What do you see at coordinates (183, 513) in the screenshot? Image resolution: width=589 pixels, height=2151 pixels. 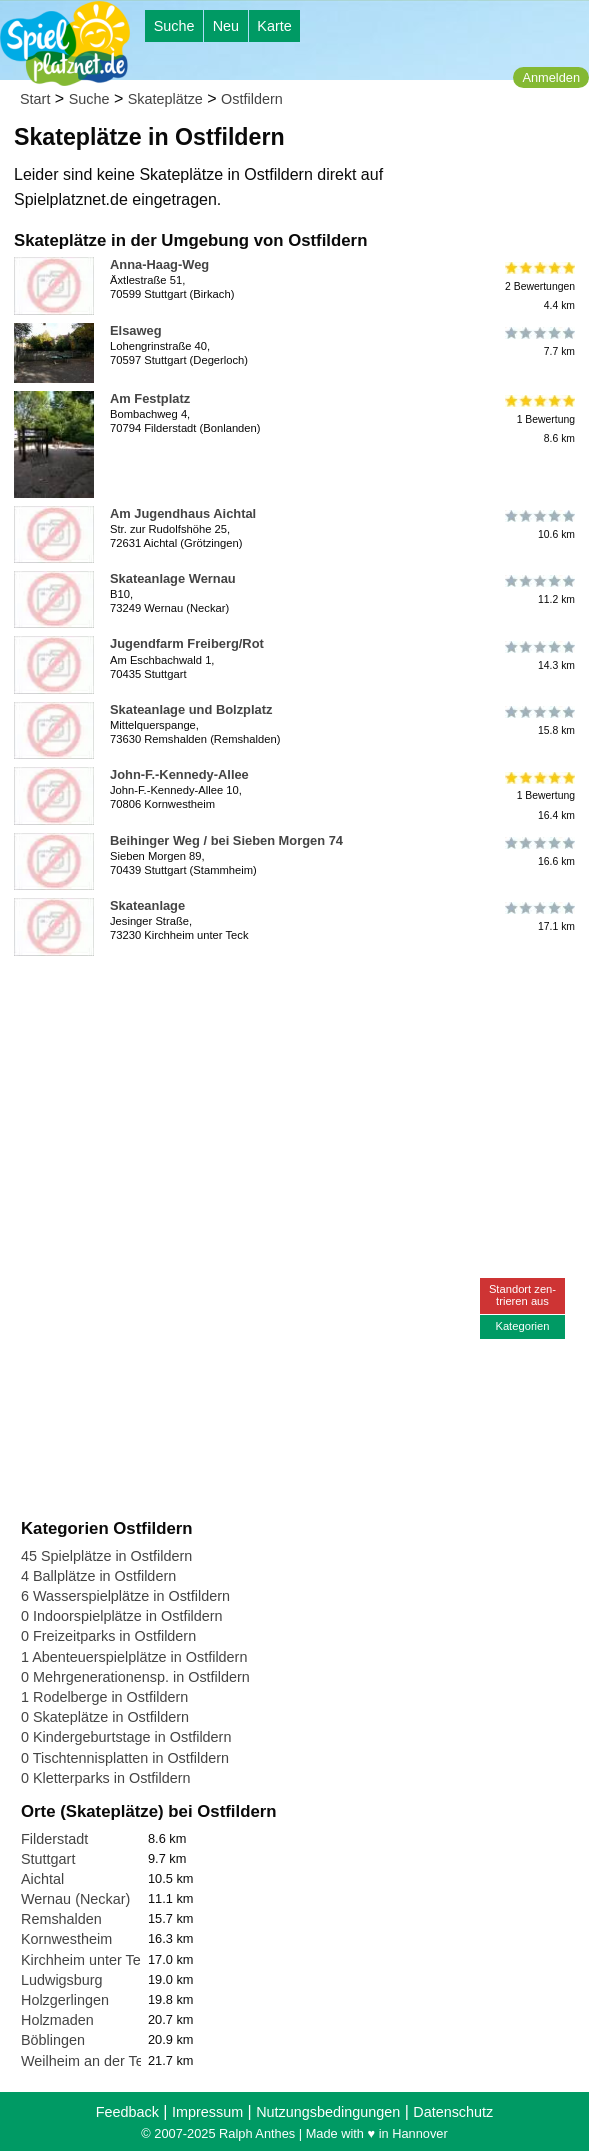 I see `Am Jugendhaus Aichtal` at bounding box center [183, 513].